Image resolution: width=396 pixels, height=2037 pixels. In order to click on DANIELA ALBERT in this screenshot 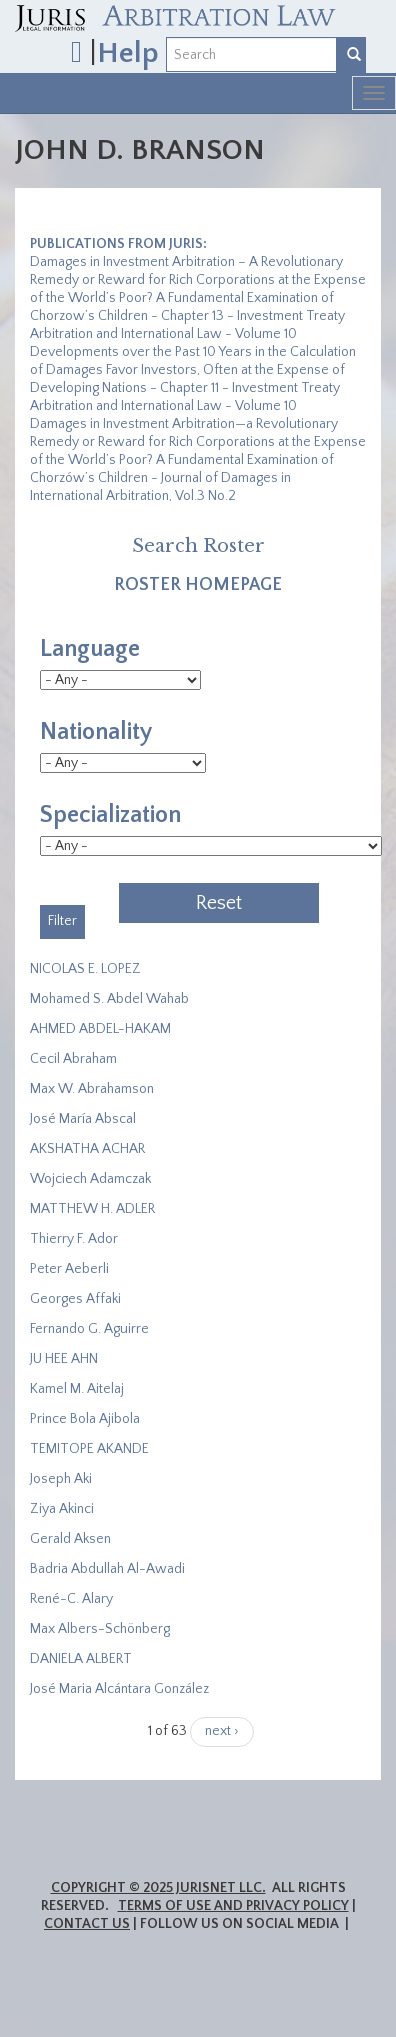, I will do `click(81, 1659)`.